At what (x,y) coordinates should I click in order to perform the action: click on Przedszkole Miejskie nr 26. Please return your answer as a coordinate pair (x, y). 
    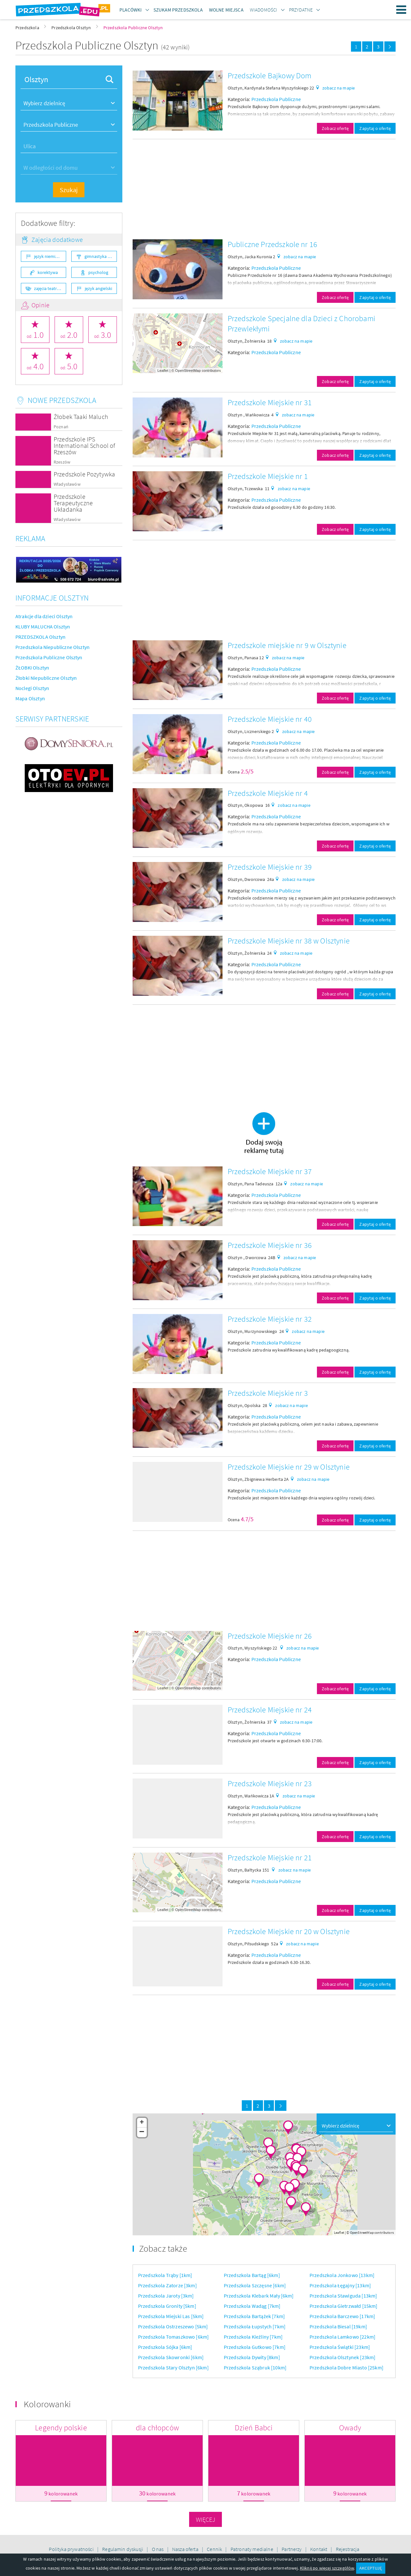
    Looking at the image, I should click on (270, 1636).